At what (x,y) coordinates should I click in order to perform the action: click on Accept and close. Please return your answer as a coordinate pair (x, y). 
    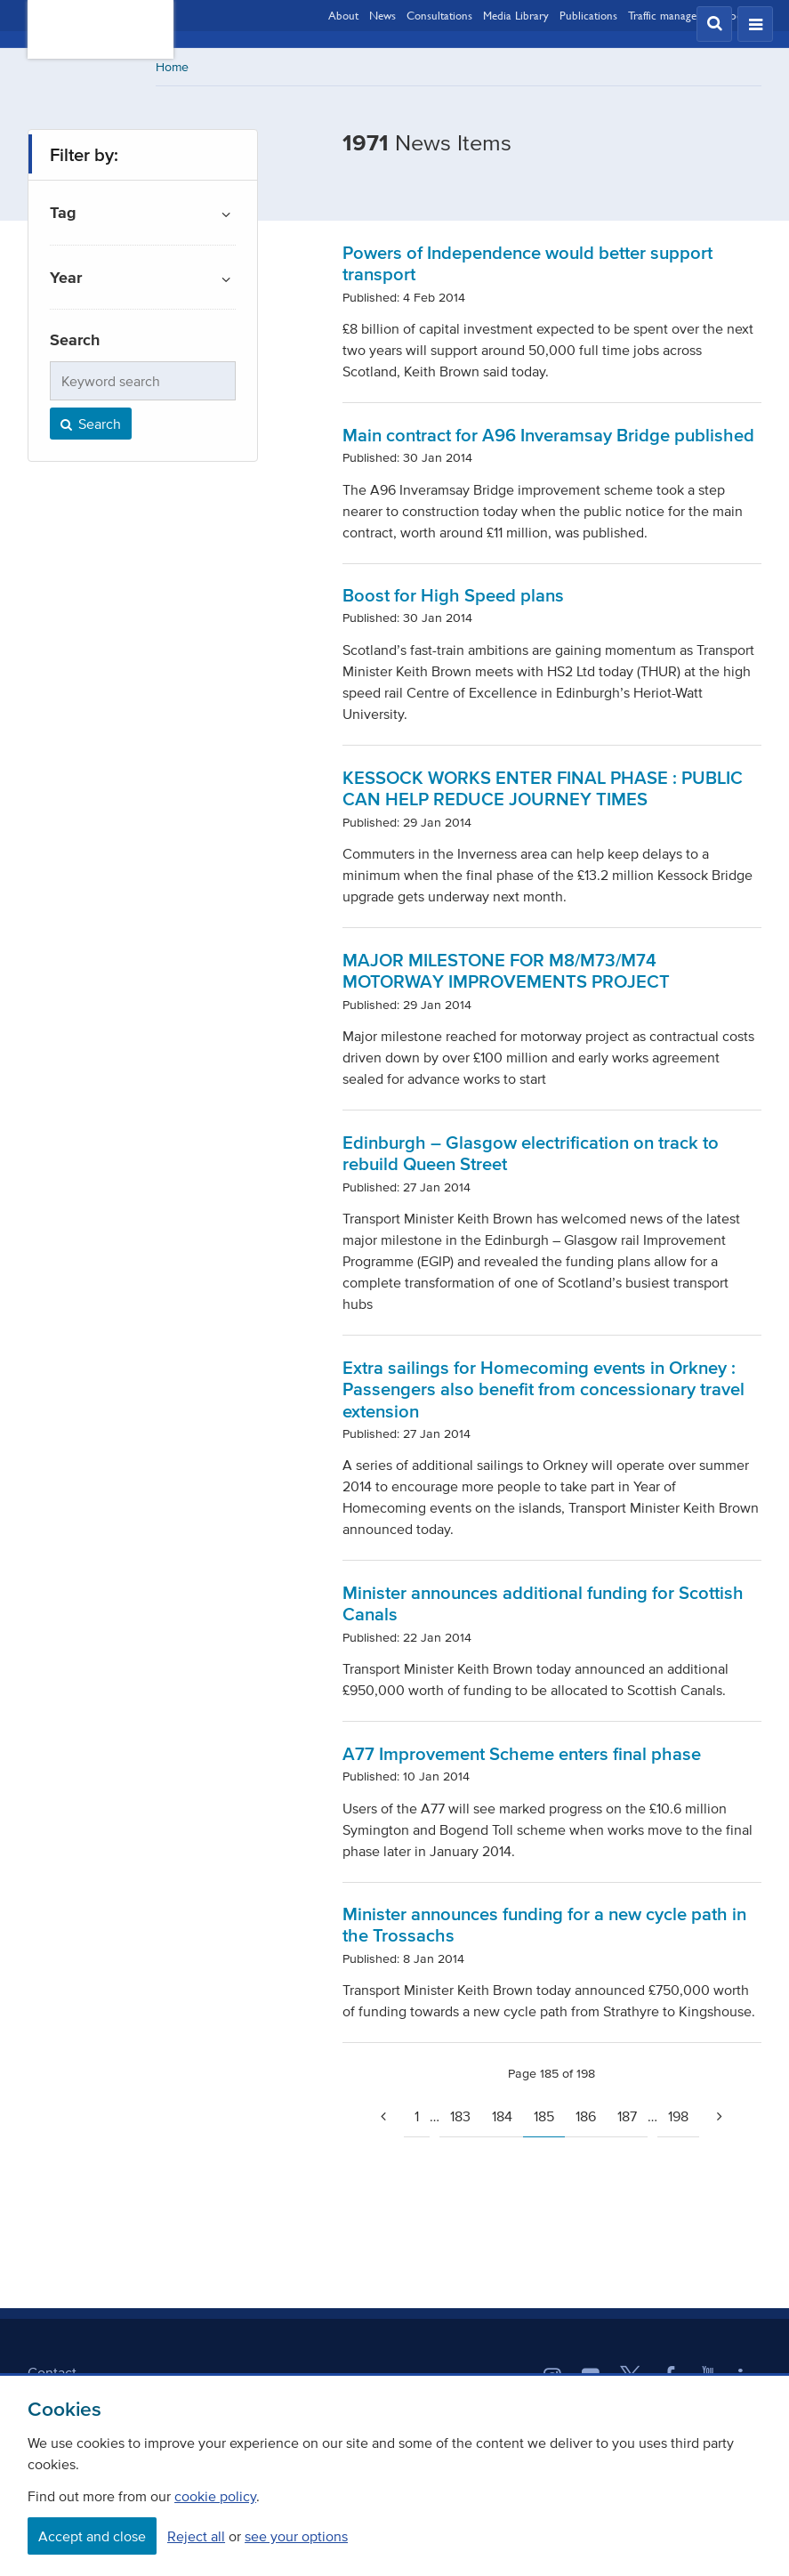
    Looking at the image, I should click on (92, 2536).